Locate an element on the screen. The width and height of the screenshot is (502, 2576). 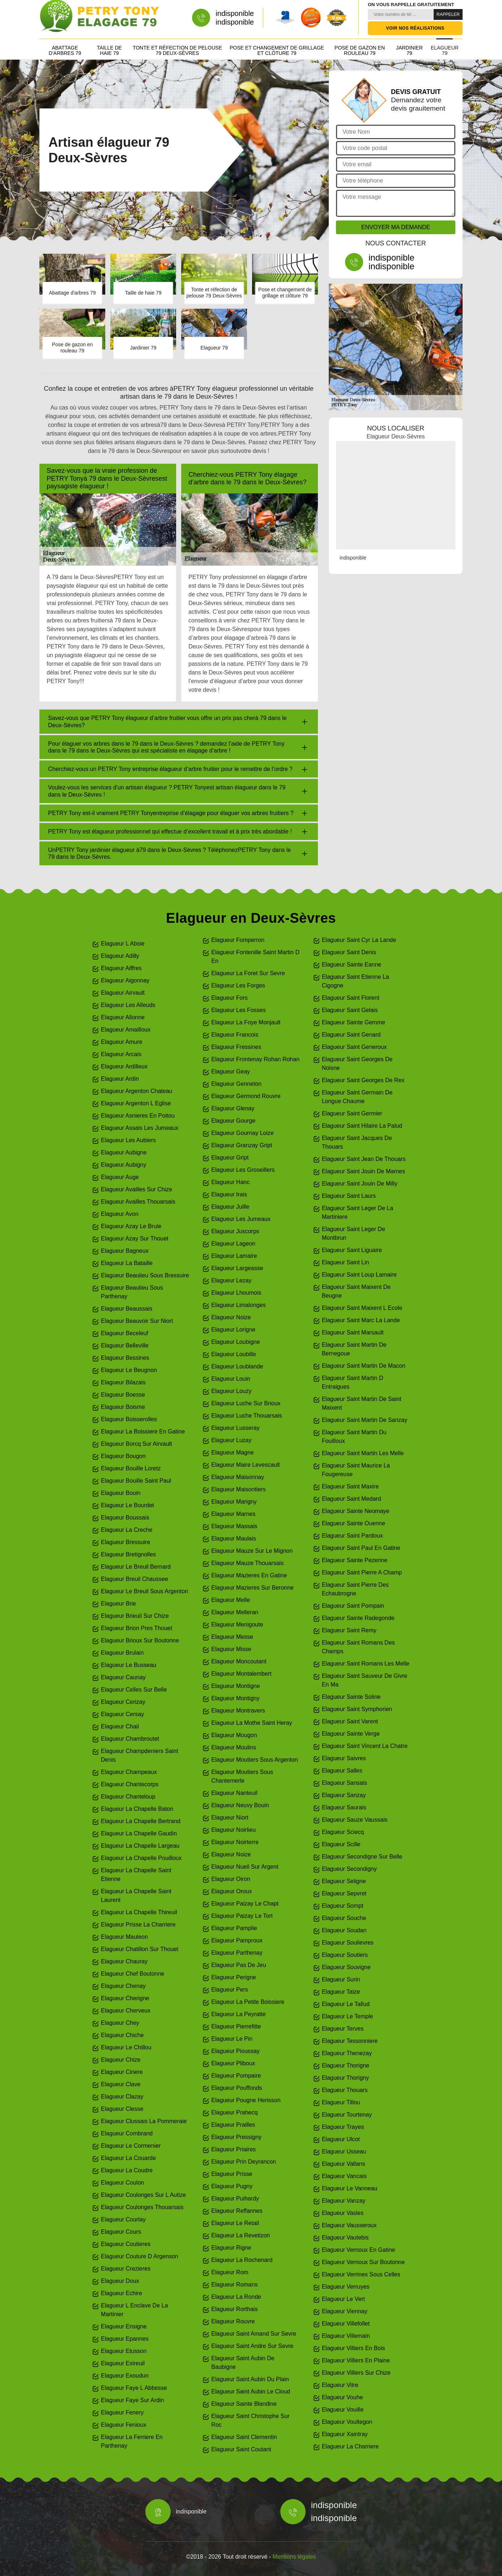
Elagueur Brioux Sur Boutonne is located at coordinates (140, 1640).